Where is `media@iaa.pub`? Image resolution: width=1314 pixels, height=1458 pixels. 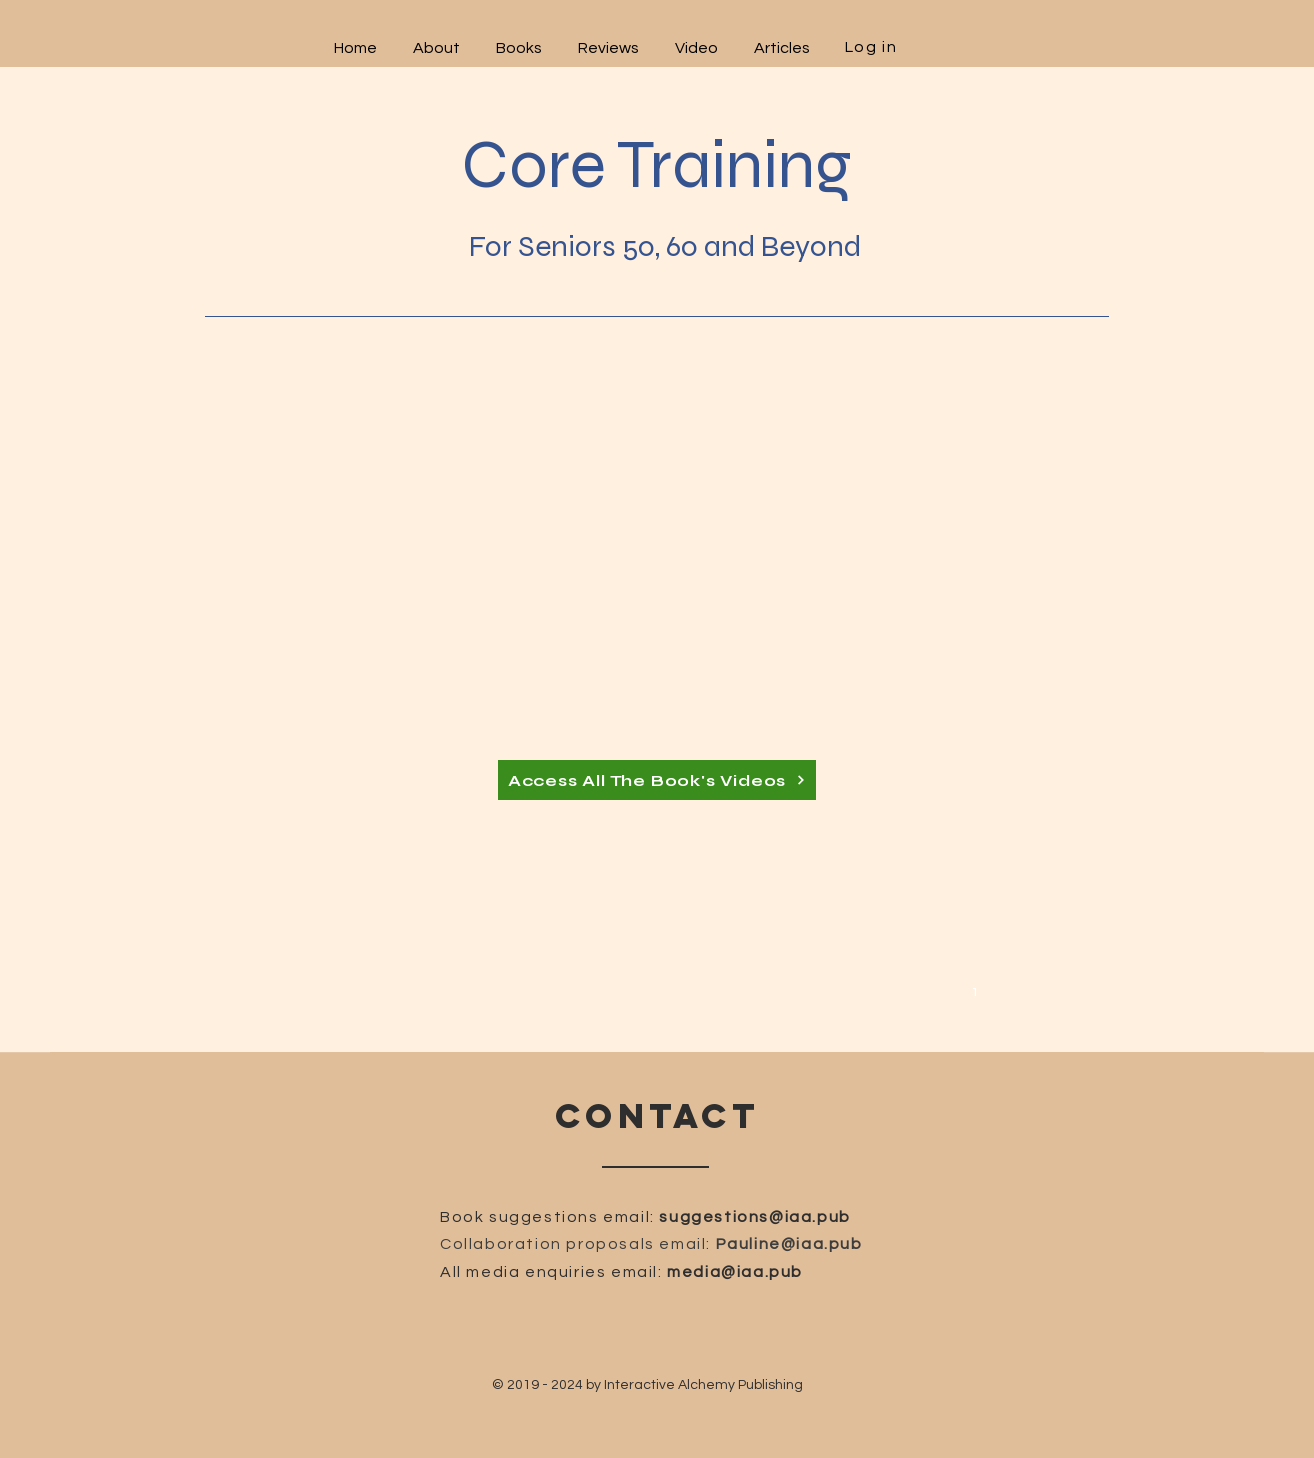
media@iaa.pub is located at coordinates (735, 1272).